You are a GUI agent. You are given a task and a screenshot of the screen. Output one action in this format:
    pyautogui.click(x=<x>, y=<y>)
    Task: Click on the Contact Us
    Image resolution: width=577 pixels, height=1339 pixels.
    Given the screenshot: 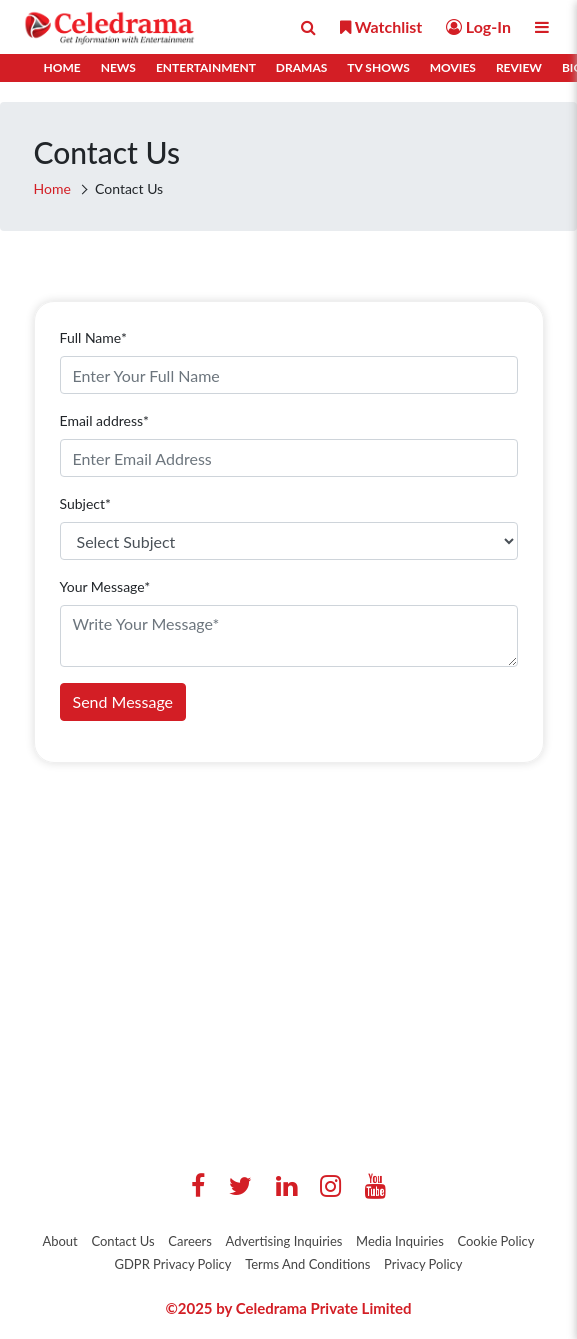 What is the action you would take?
    pyautogui.click(x=122, y=1241)
    